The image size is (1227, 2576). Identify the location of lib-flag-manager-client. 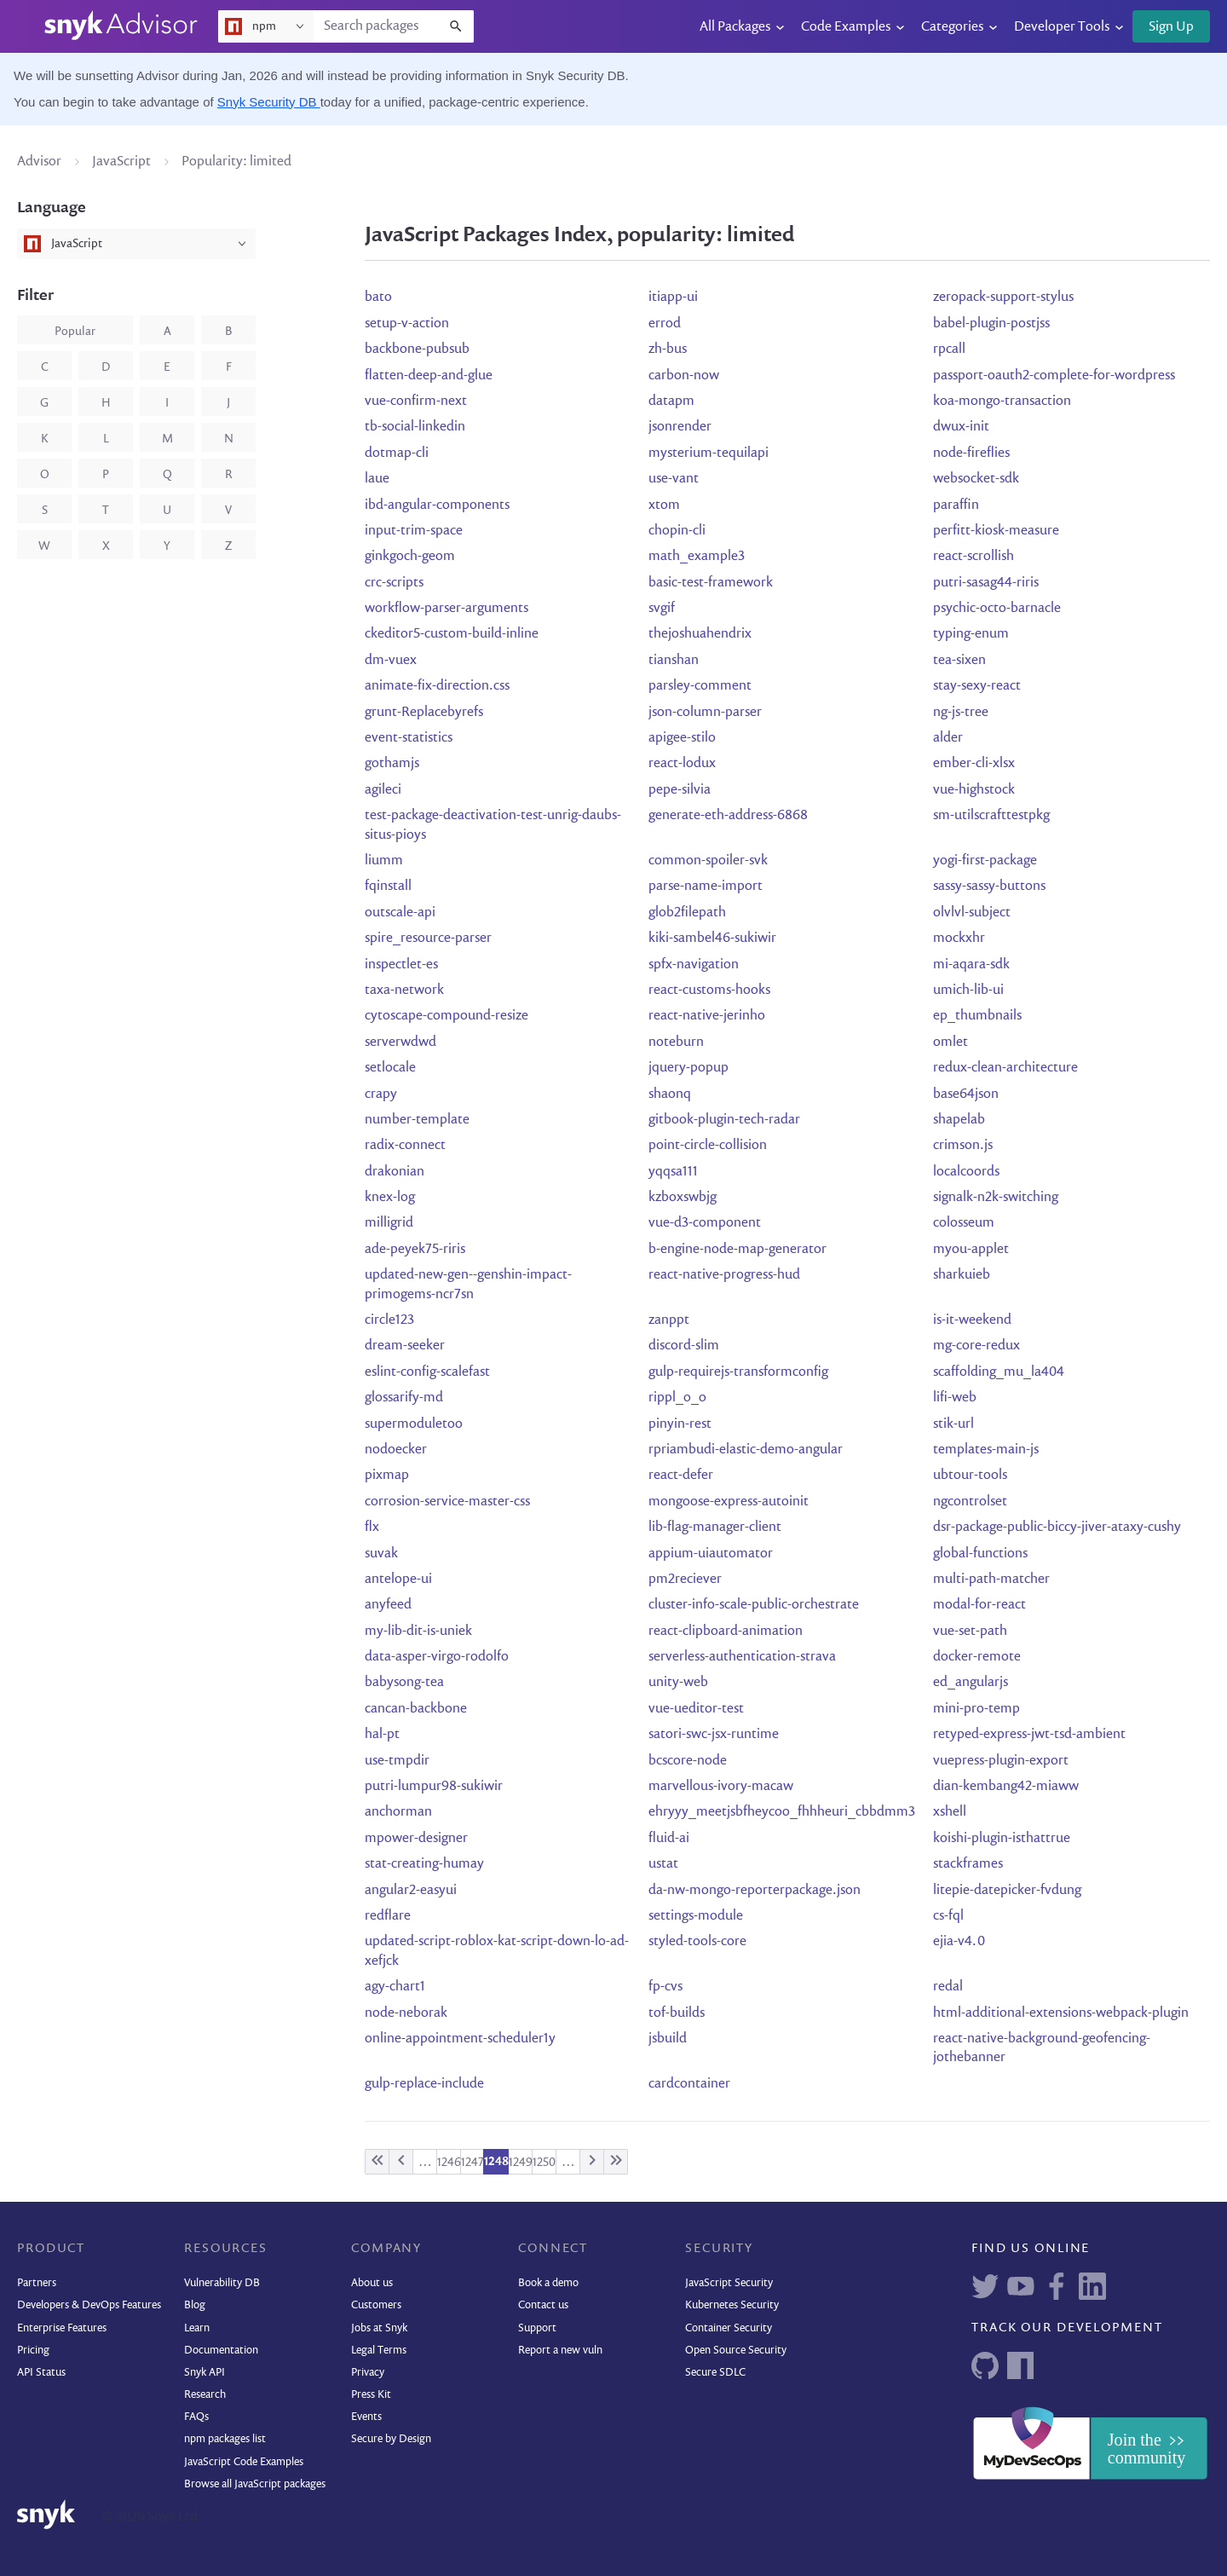
(714, 1527).